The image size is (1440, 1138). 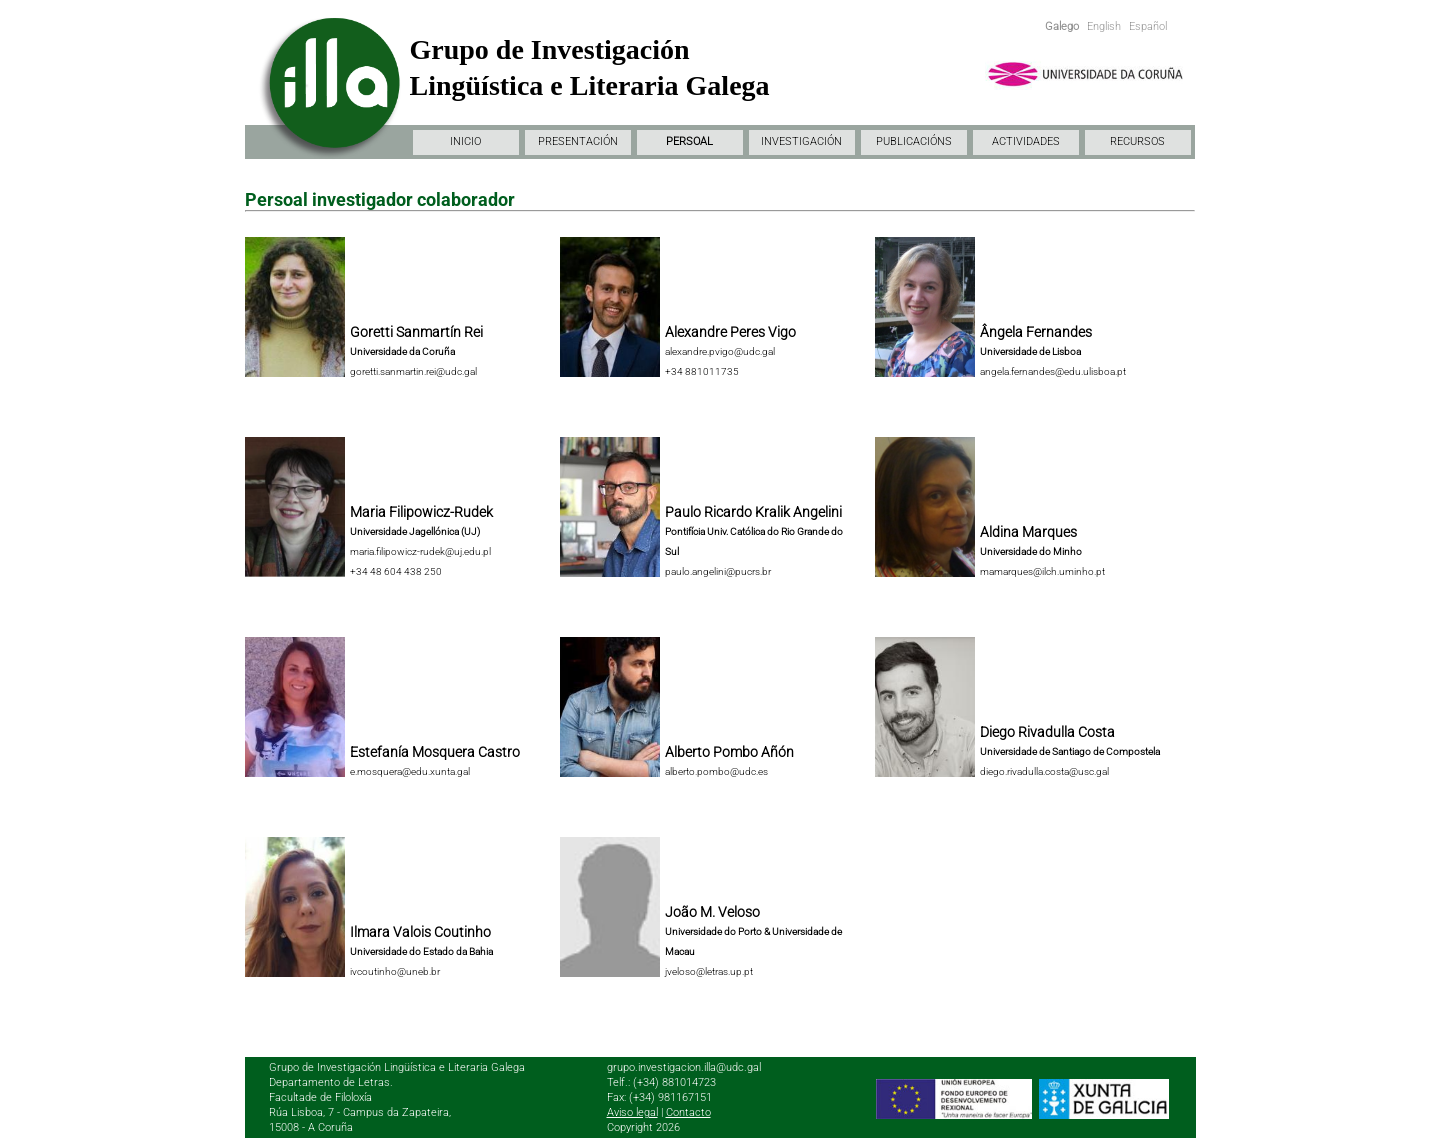 I want to click on Contacto, so click(x=688, y=1112).